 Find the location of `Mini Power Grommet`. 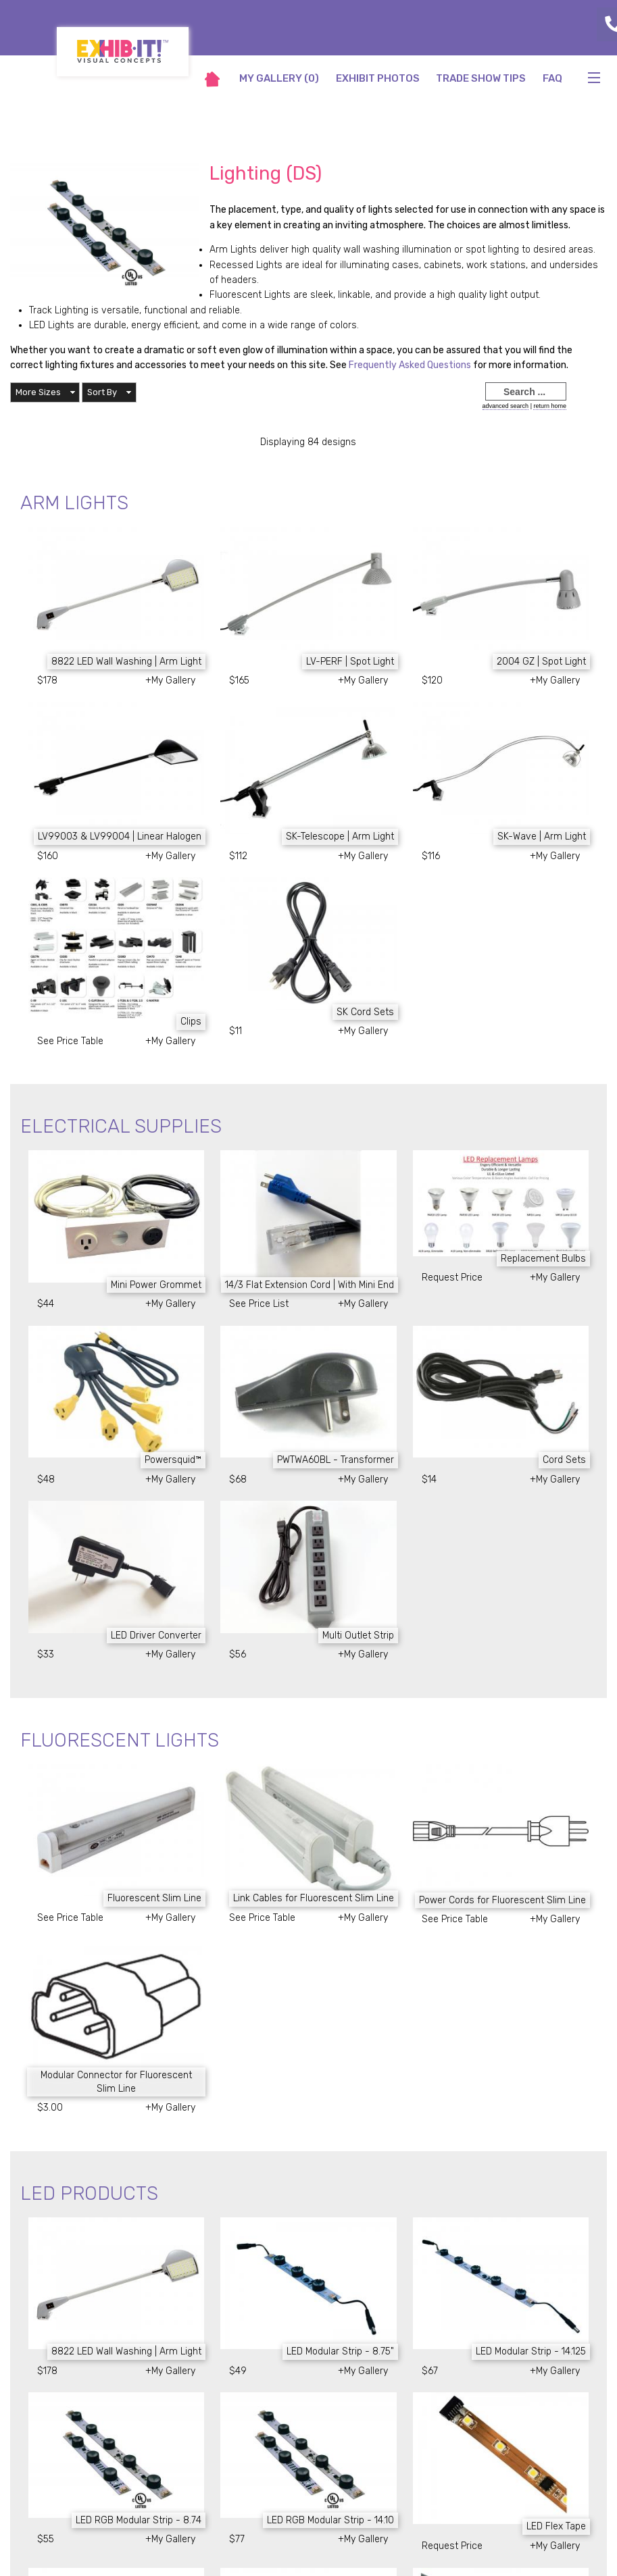

Mini Power Grommet is located at coordinates (156, 1285).